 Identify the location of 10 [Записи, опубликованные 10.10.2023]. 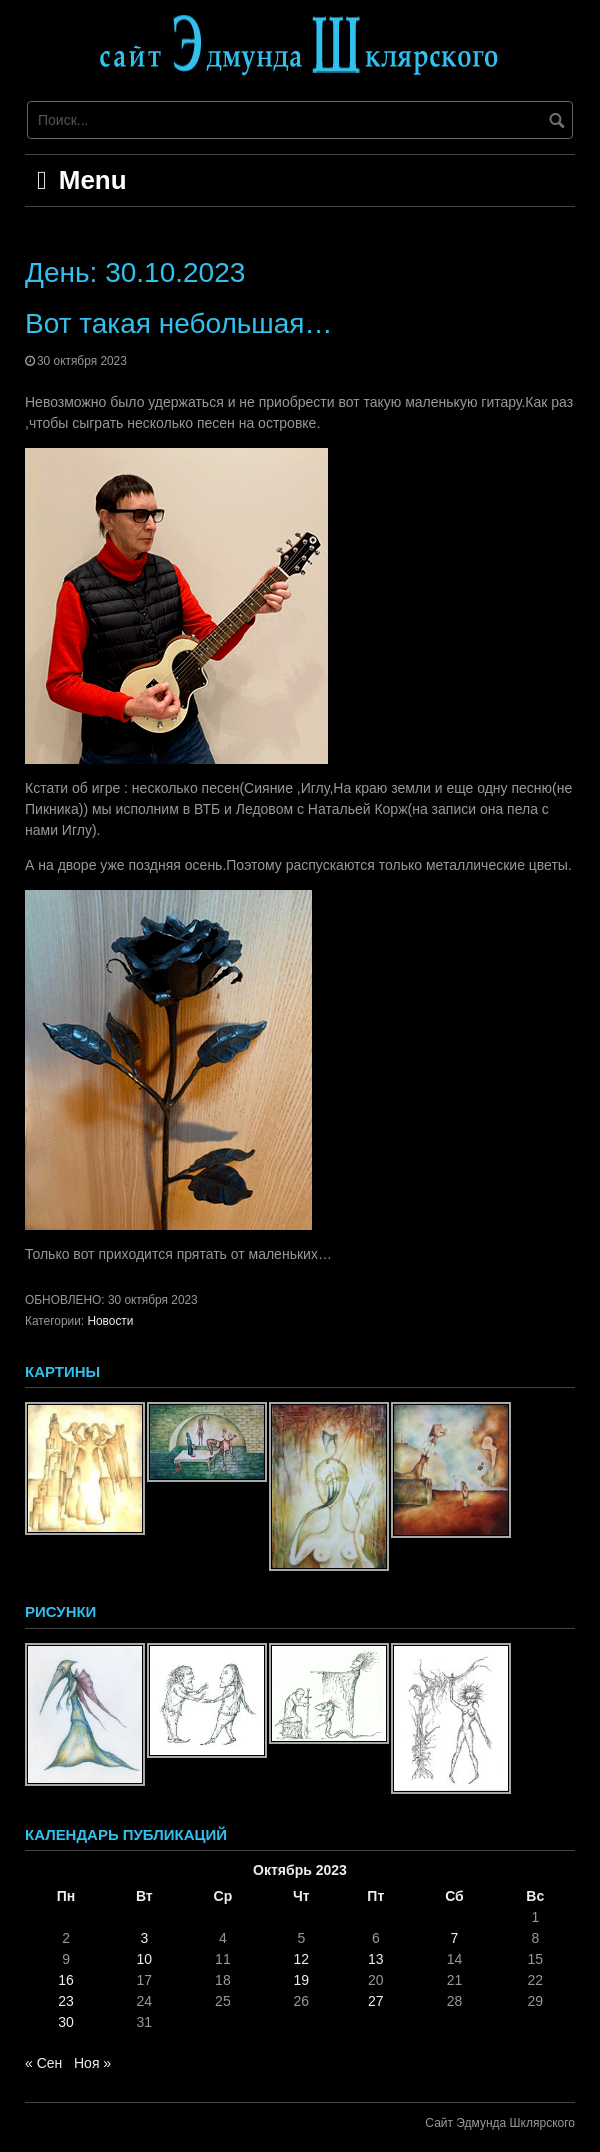
(145, 1959).